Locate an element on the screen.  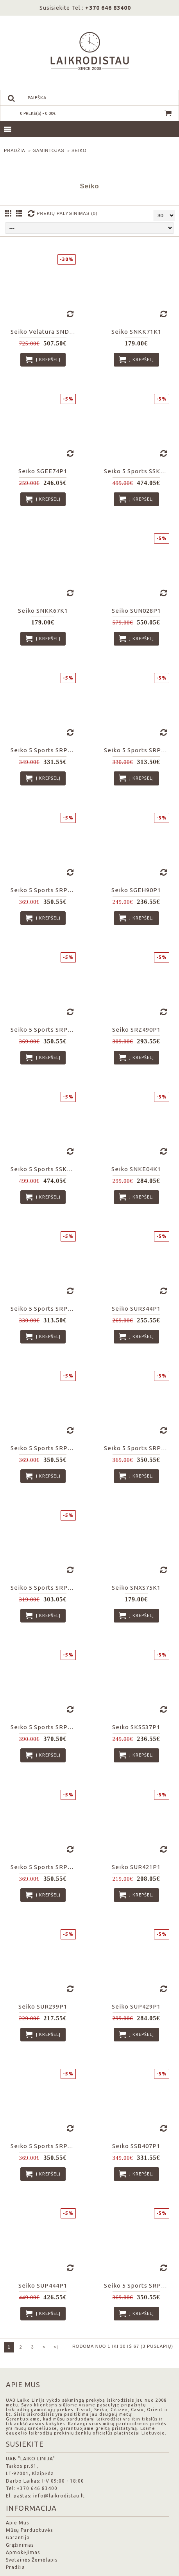
Seiko SUN028P1 is located at coordinates (136, 610).